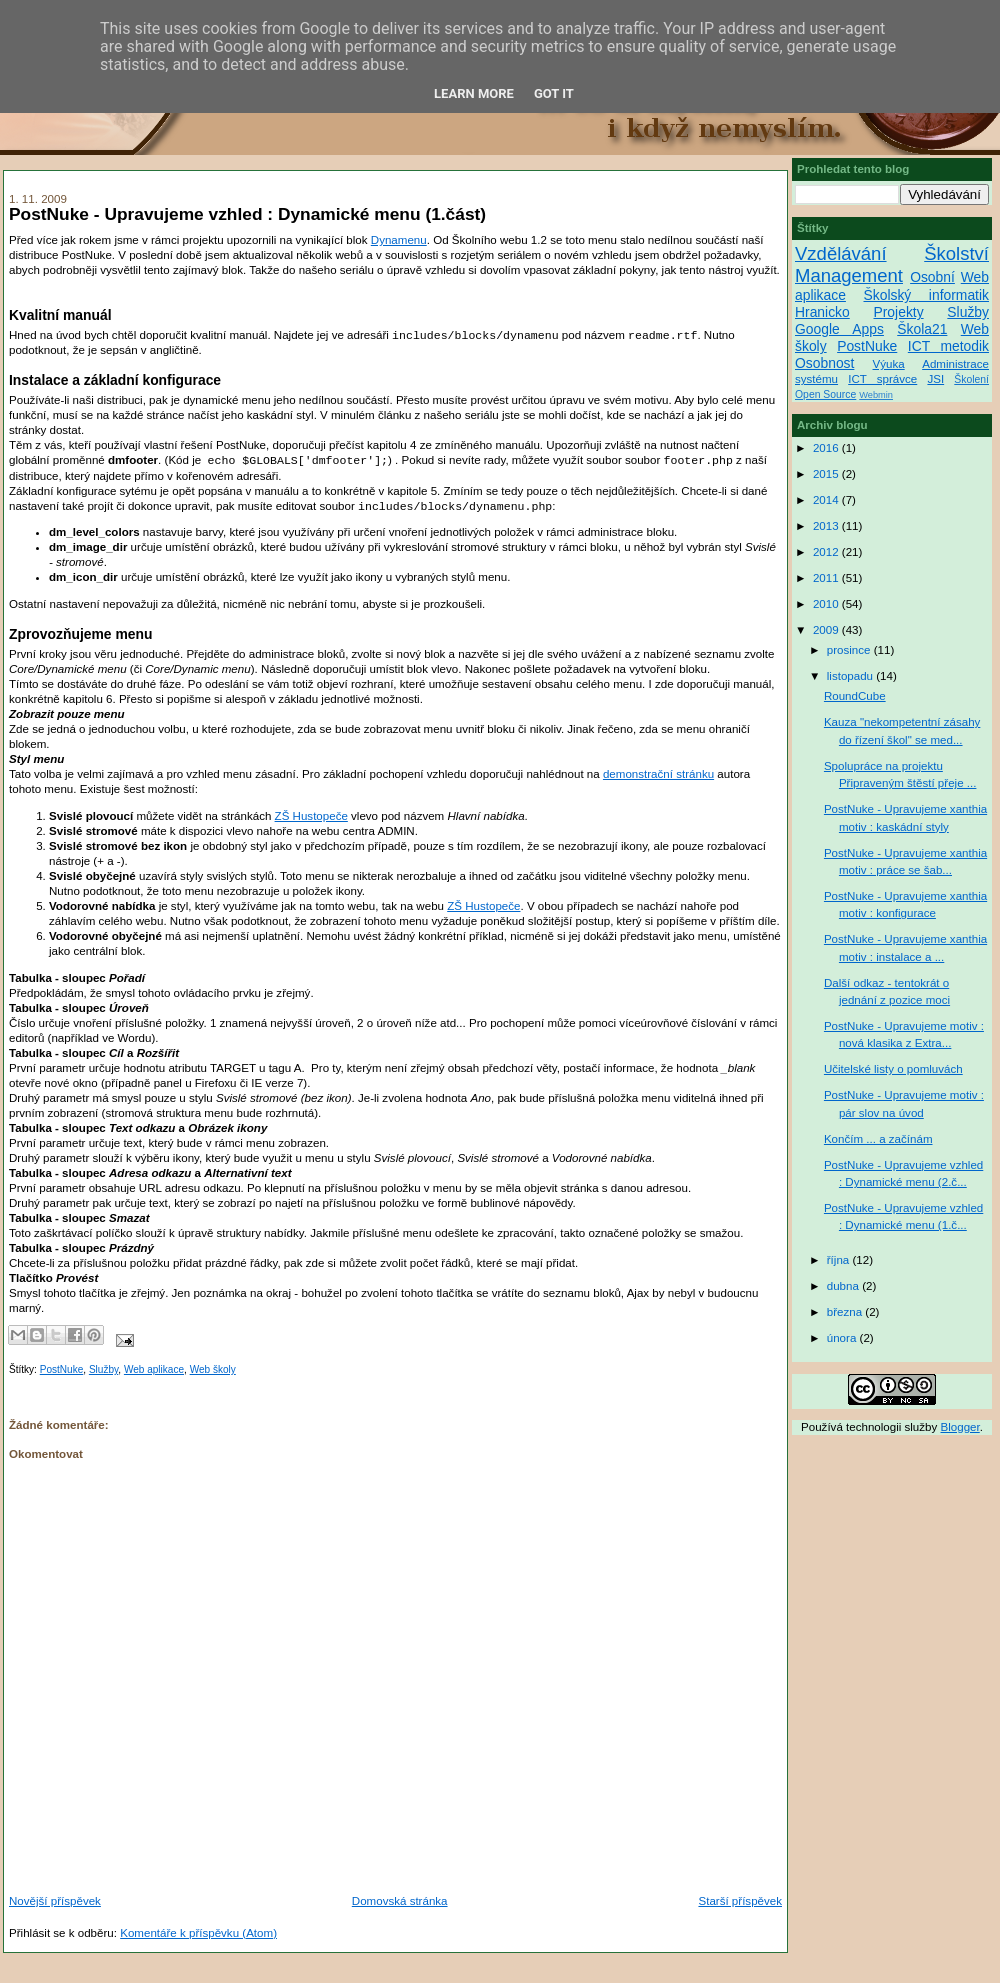 The image size is (1000, 1983). Describe the element at coordinates (878, 1139) in the screenshot. I see `Končím ... a začínám` at that location.